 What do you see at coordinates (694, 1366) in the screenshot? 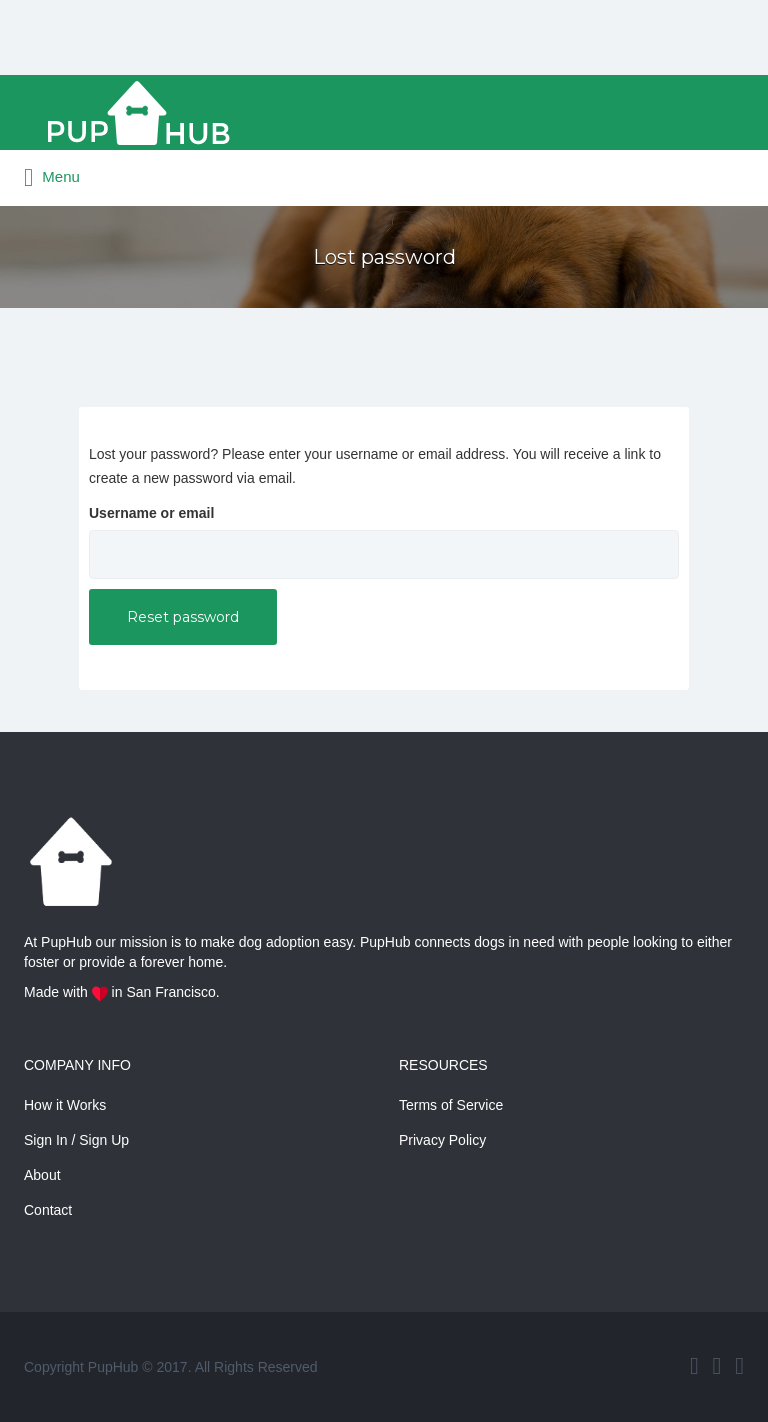
I see `Facebook` at bounding box center [694, 1366].